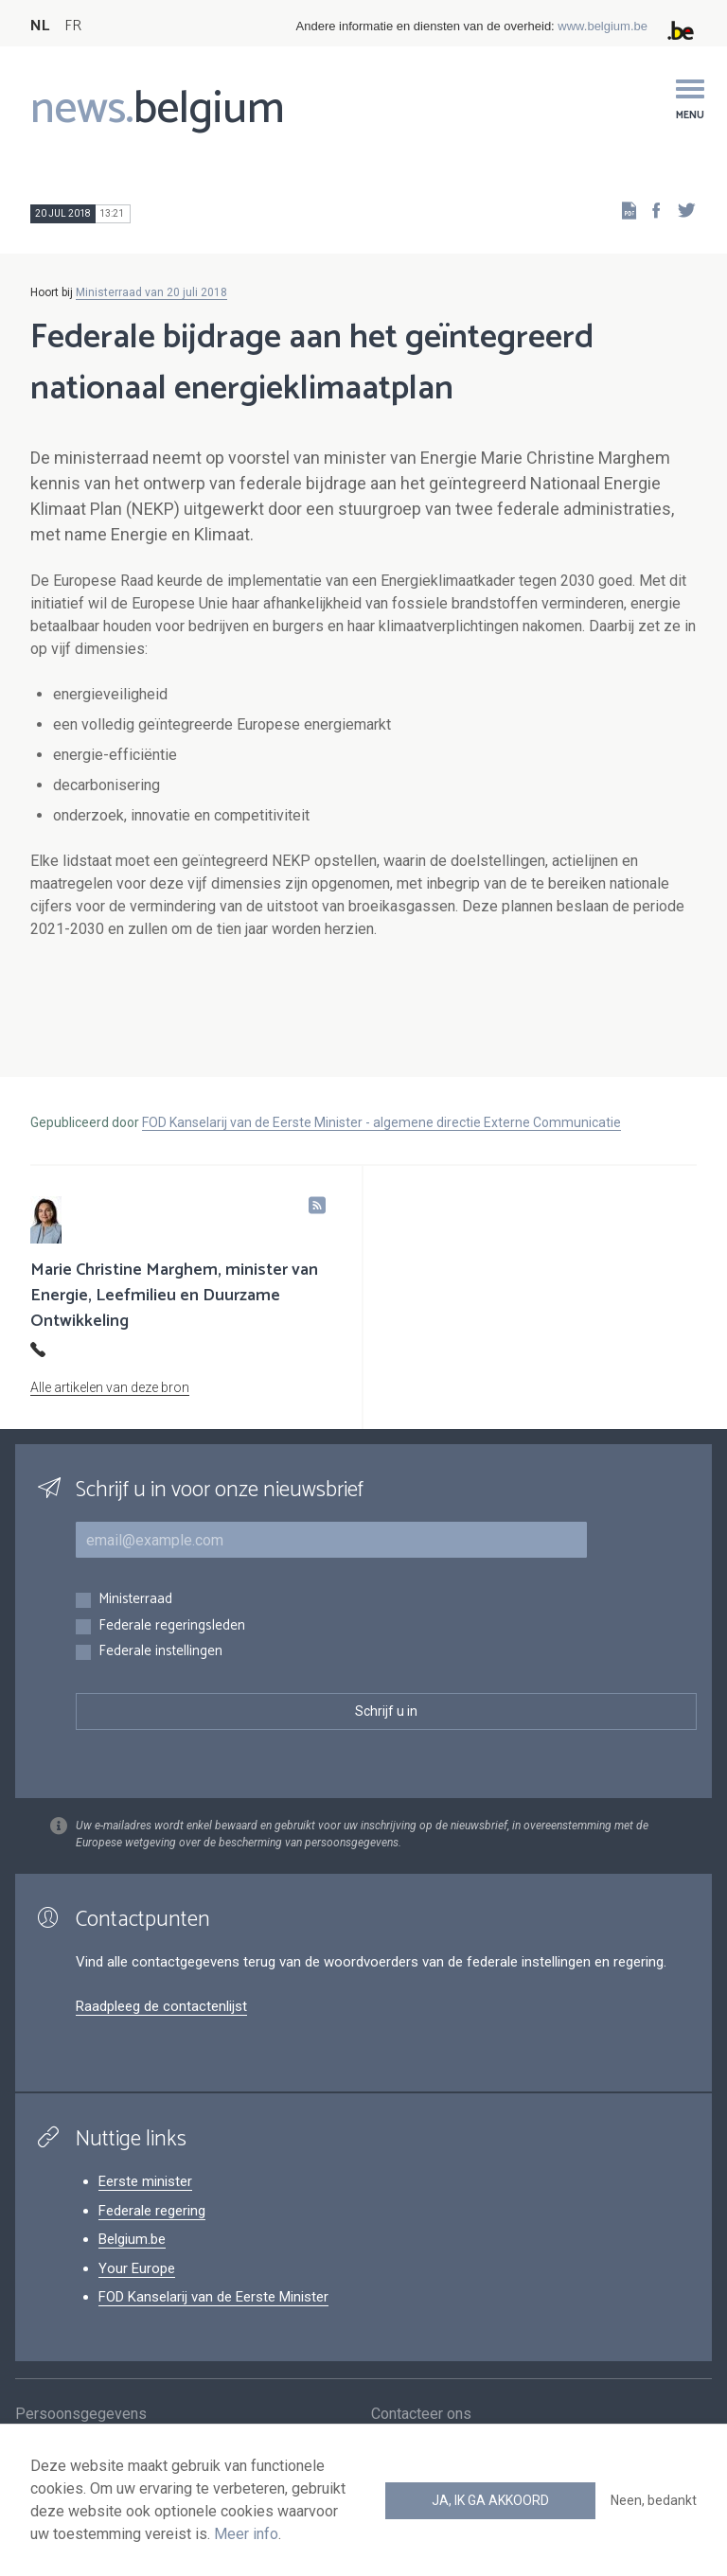 The width and height of the screenshot is (727, 2576). Describe the element at coordinates (135, 1600) in the screenshot. I see `Ministerraad` at that location.